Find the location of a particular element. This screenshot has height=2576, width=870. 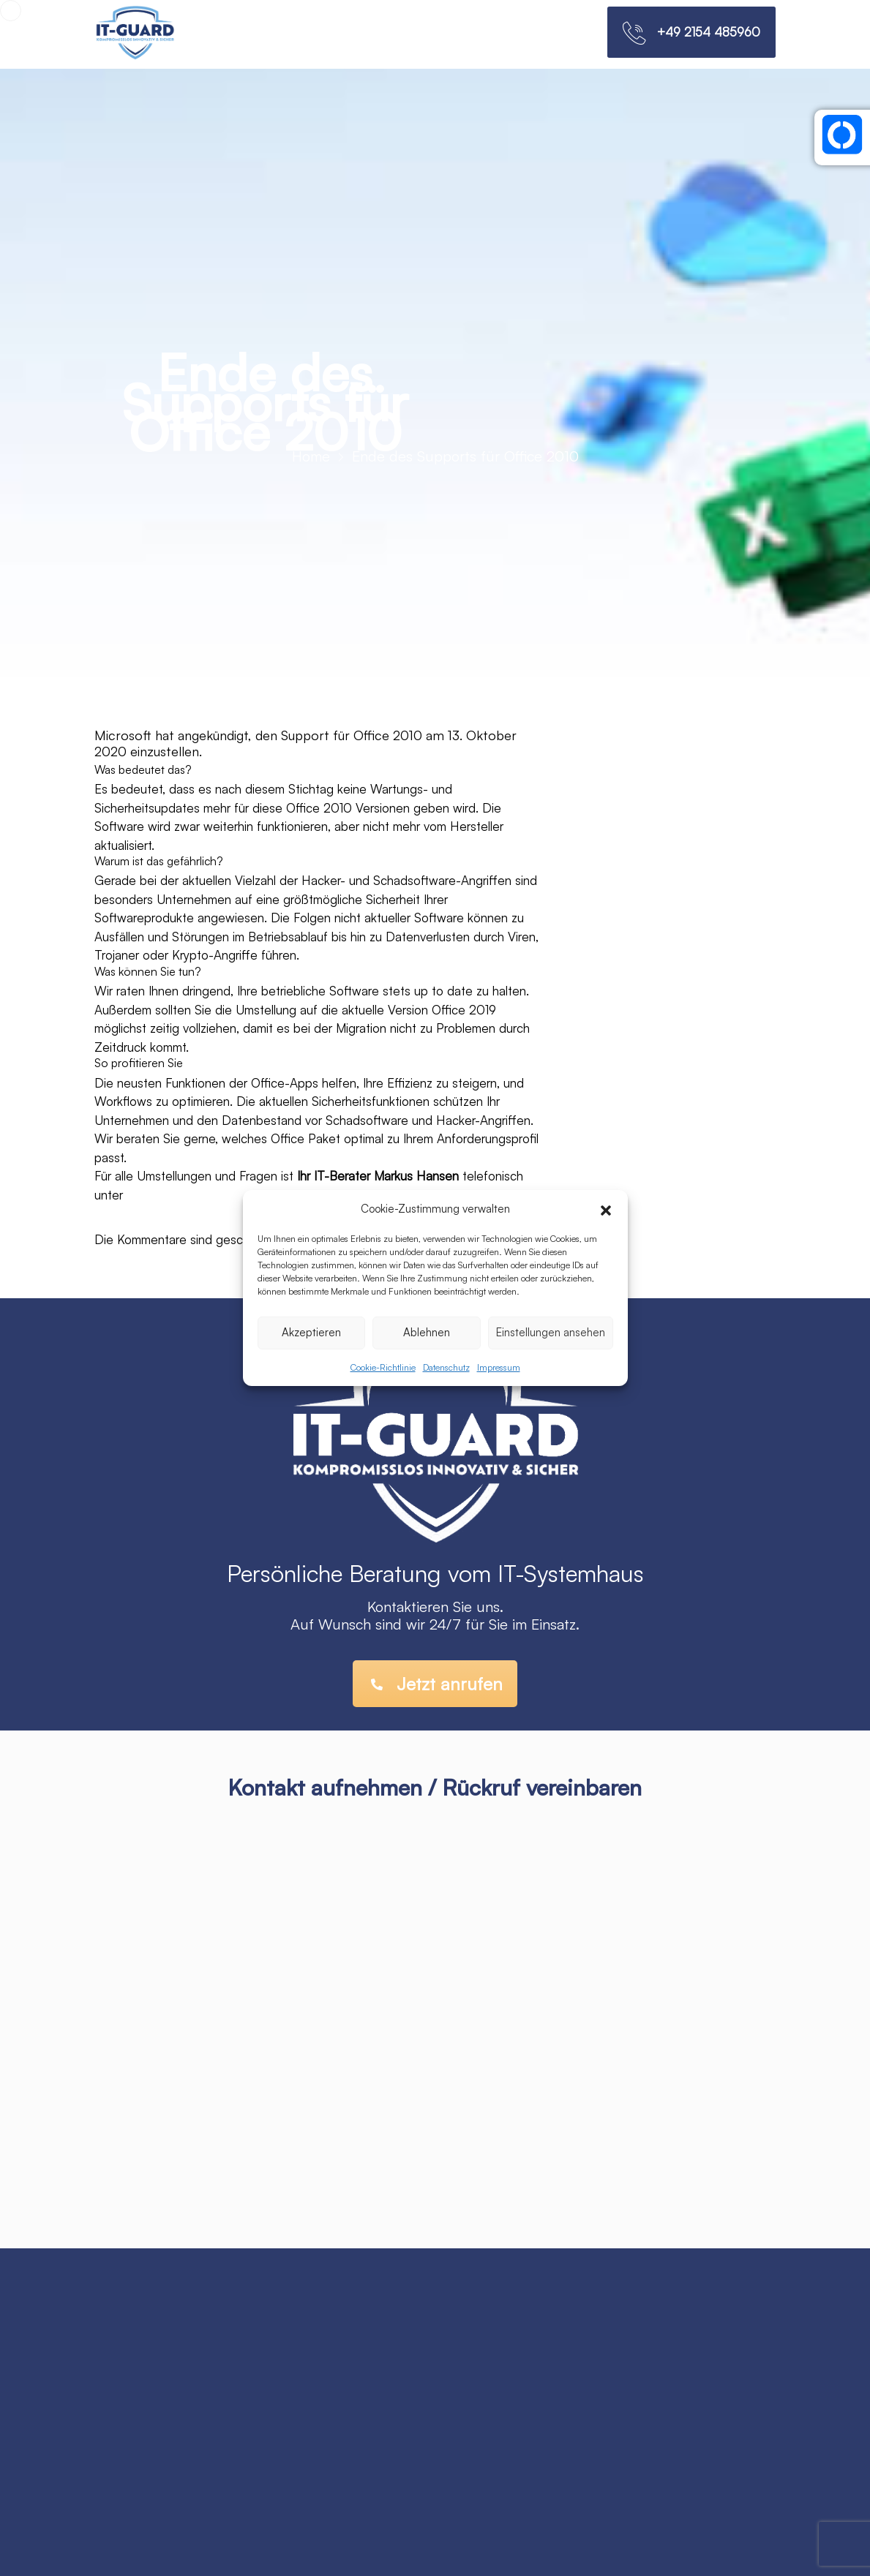

+49 2154 485960 is located at coordinates (708, 31).